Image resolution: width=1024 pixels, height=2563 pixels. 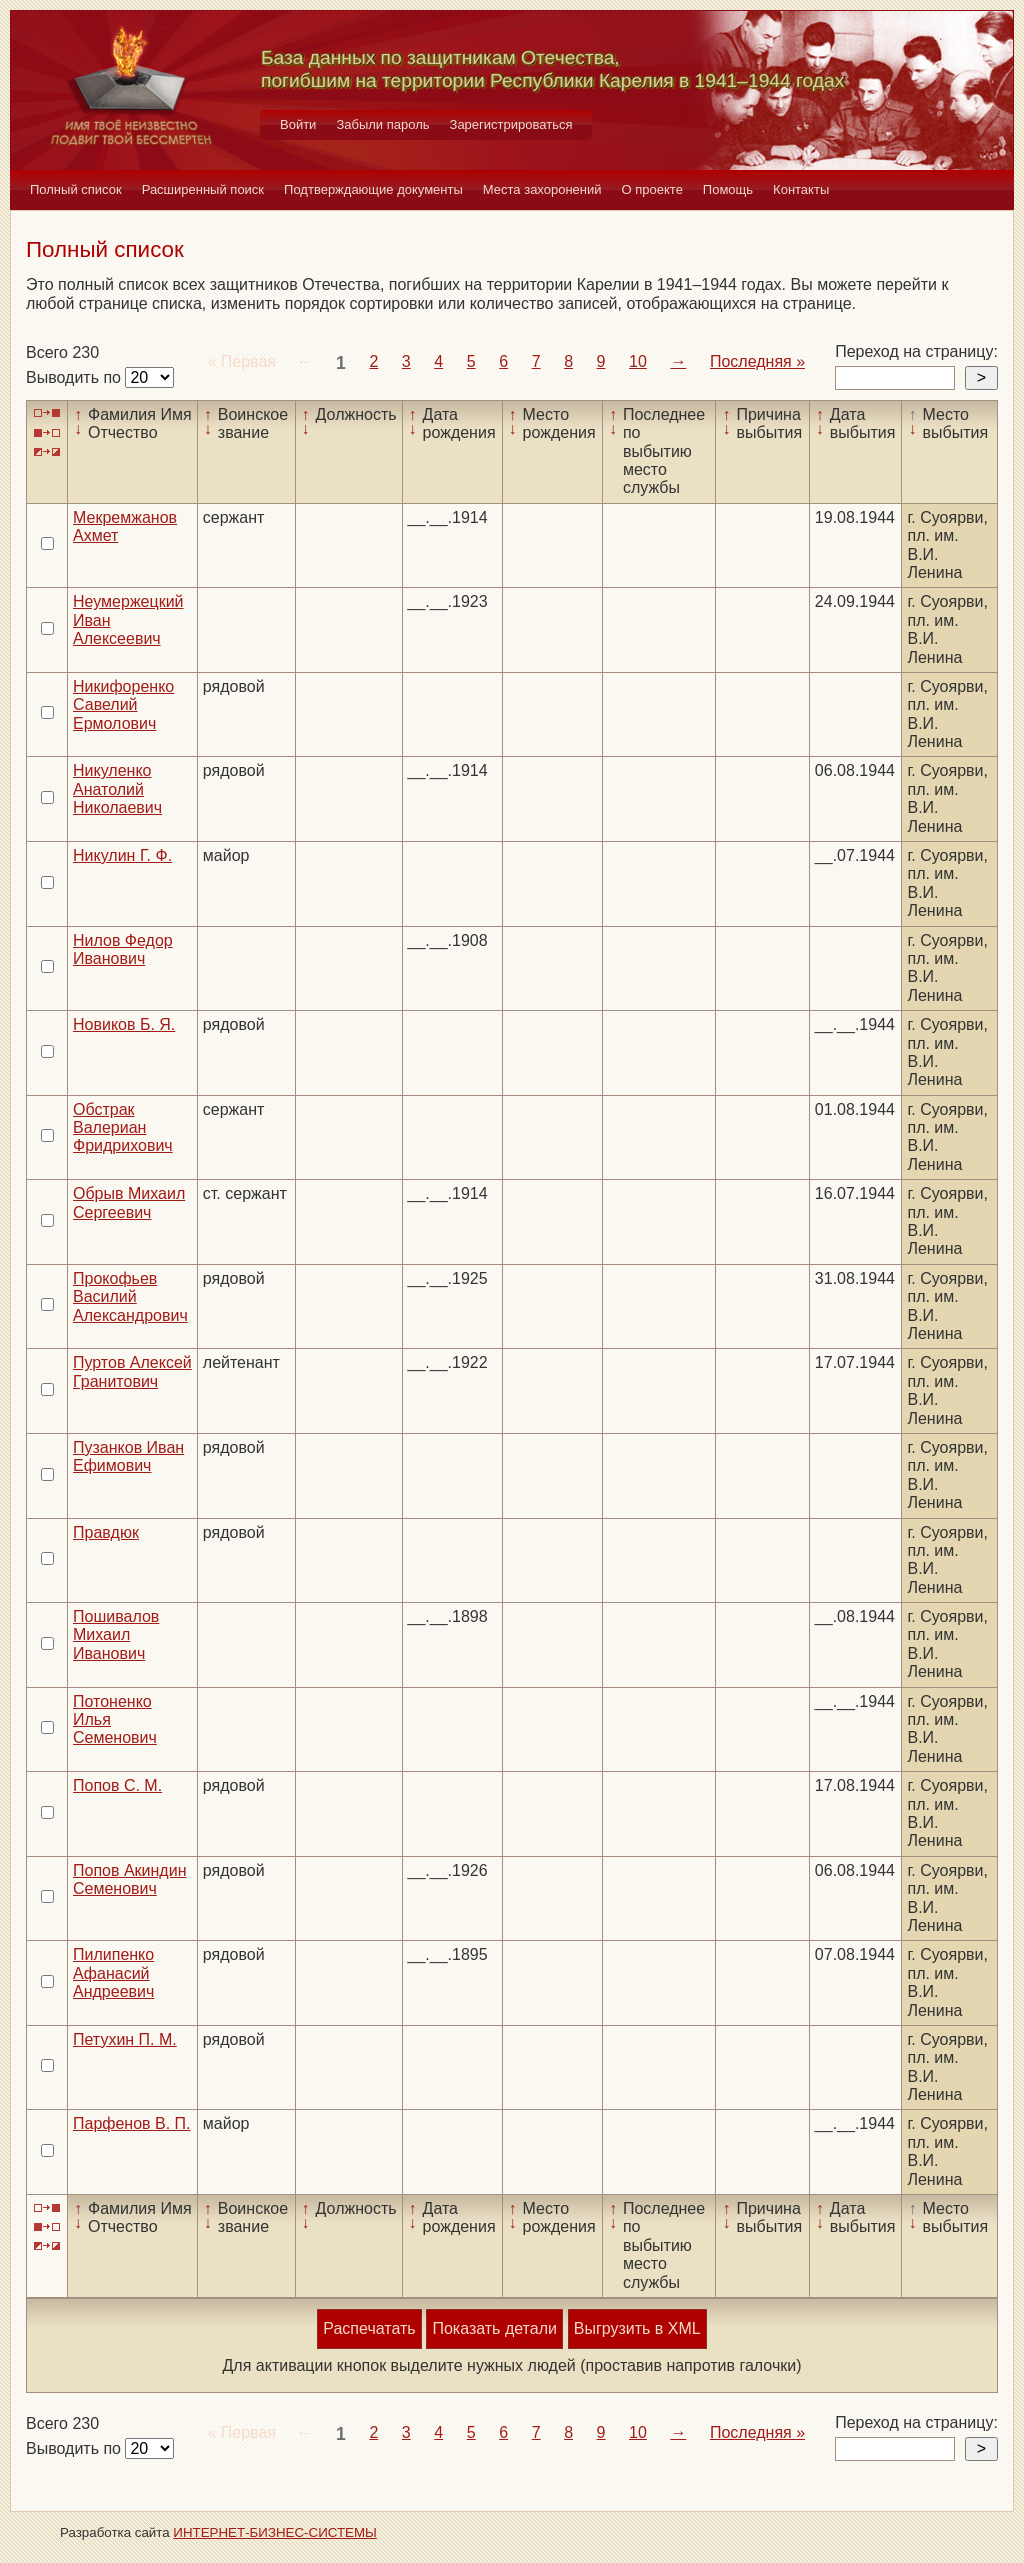 I want to click on Войти, so click(x=298, y=124).